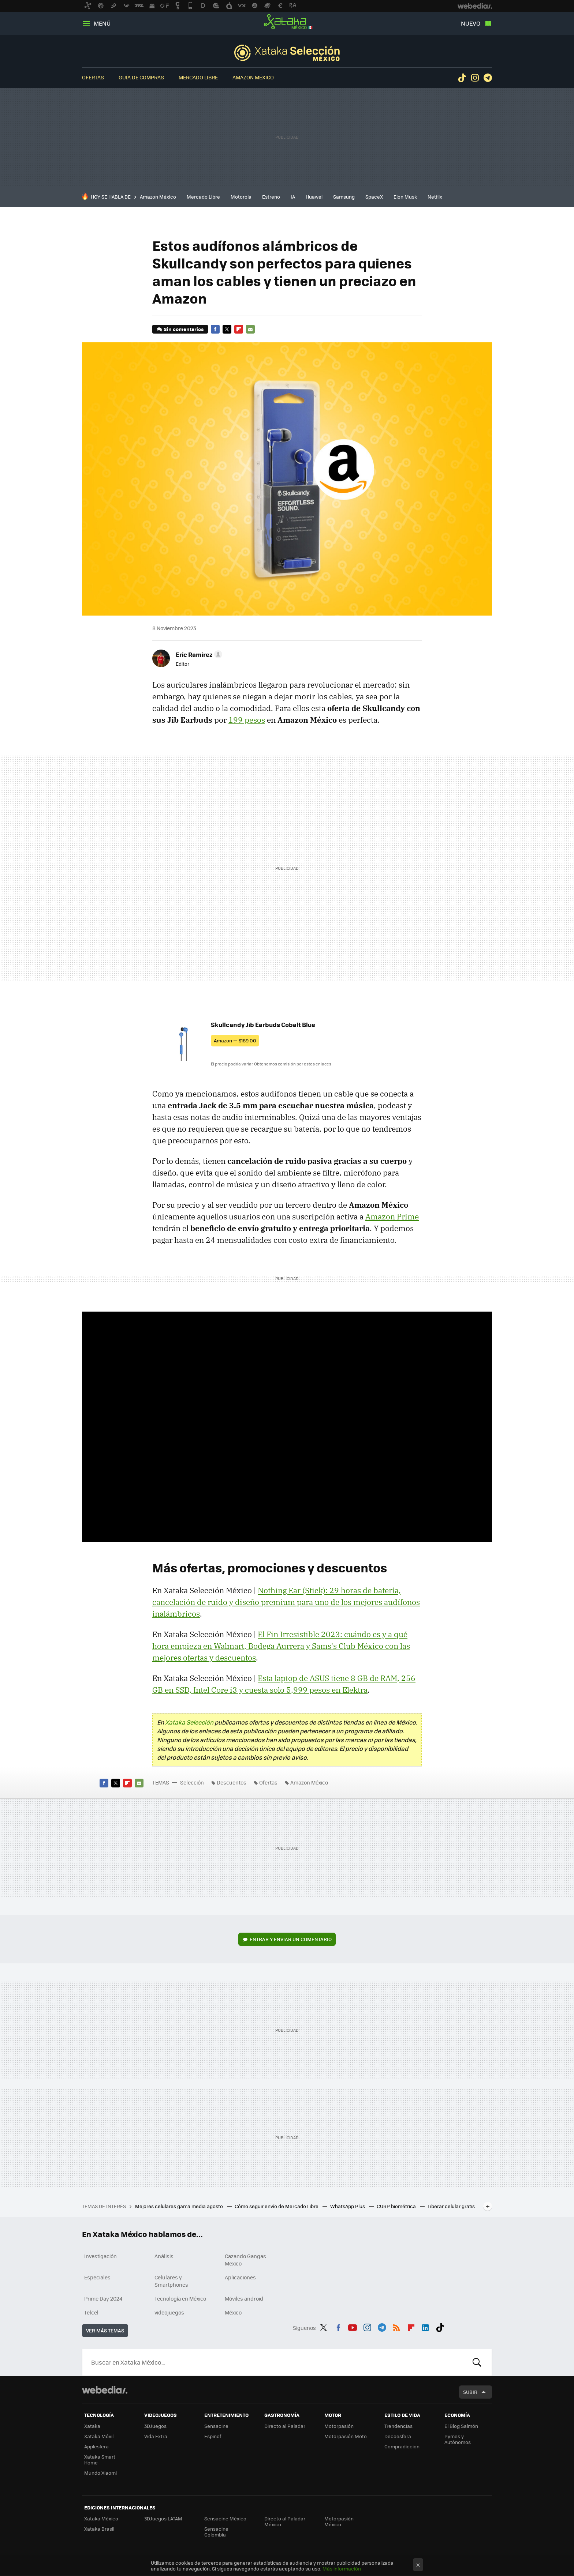  What do you see at coordinates (216, 2531) in the screenshot?
I see `Sensacine Colombia` at bounding box center [216, 2531].